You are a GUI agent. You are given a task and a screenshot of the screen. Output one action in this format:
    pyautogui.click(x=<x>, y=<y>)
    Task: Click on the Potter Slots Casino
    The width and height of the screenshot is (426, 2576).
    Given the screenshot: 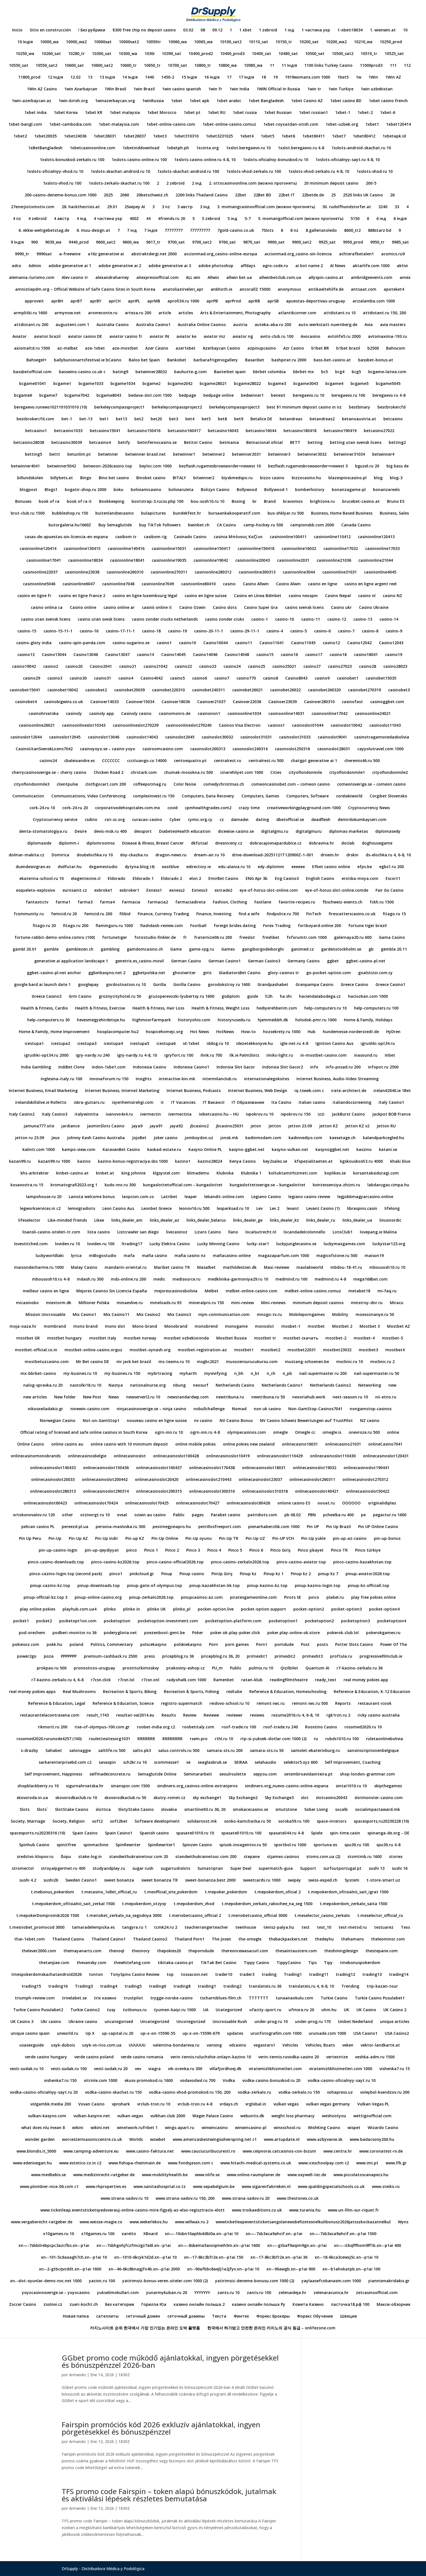 What is the action you would take?
    pyautogui.click(x=354, y=1645)
    